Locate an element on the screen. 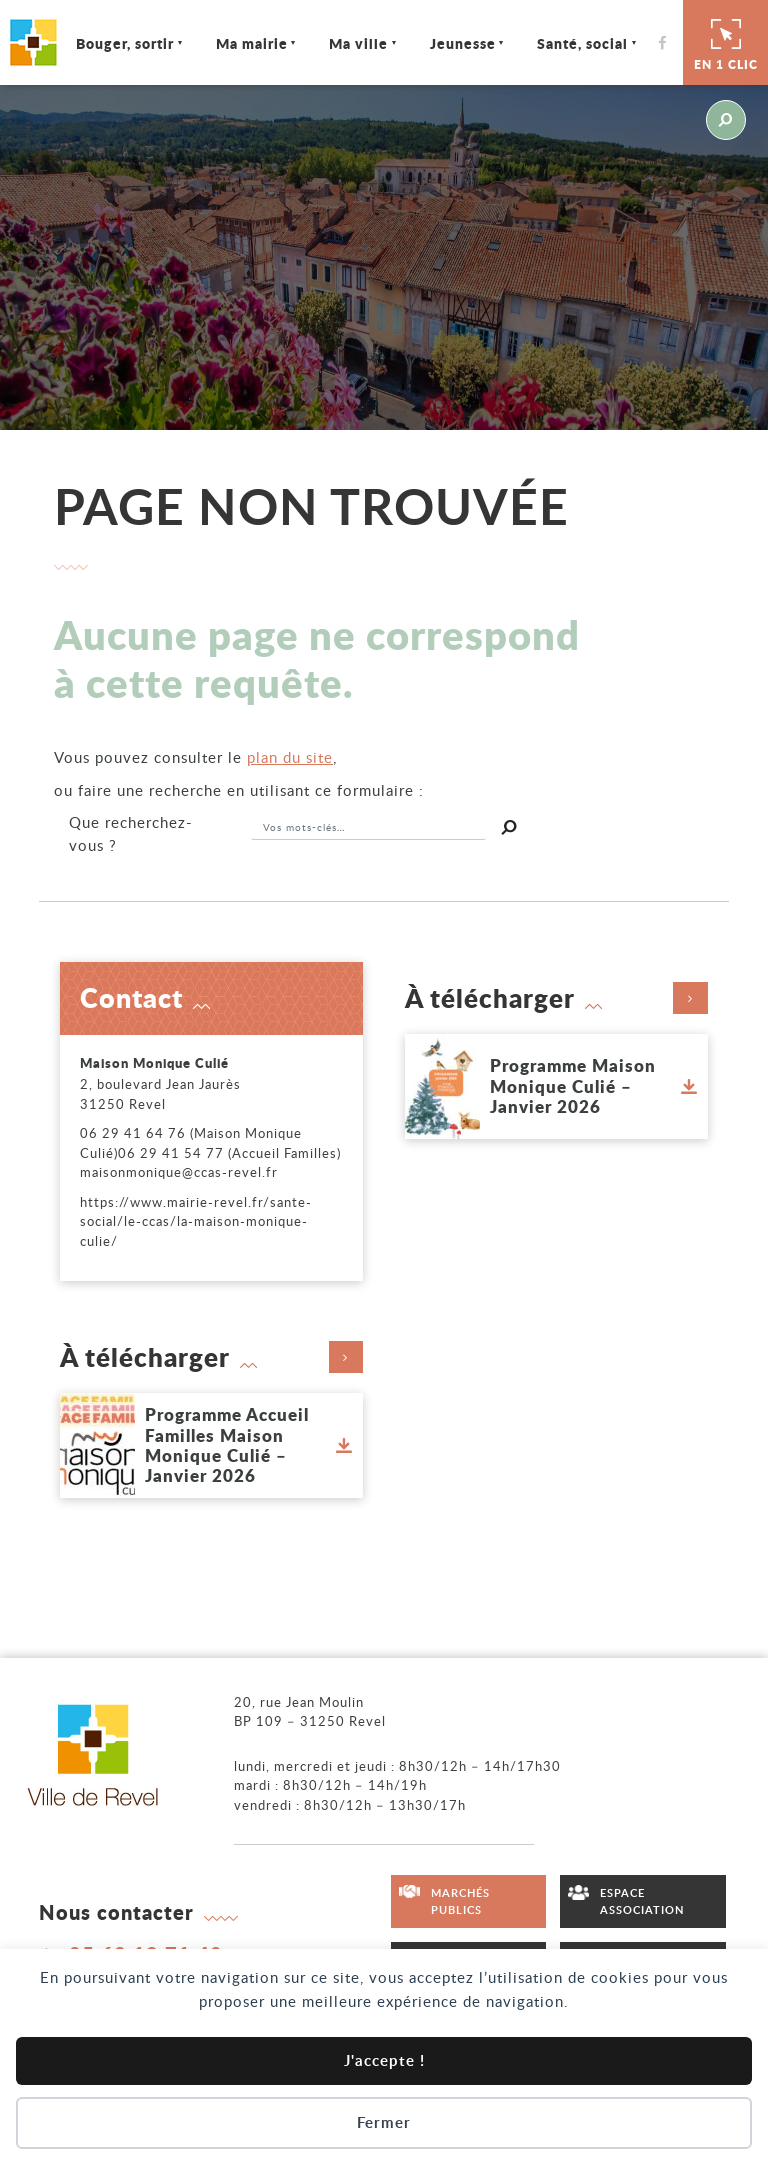 The width and height of the screenshot is (768, 2165). Santé, social [Ouvrir/Fermer le sous-menu] is located at coordinates (583, 43).